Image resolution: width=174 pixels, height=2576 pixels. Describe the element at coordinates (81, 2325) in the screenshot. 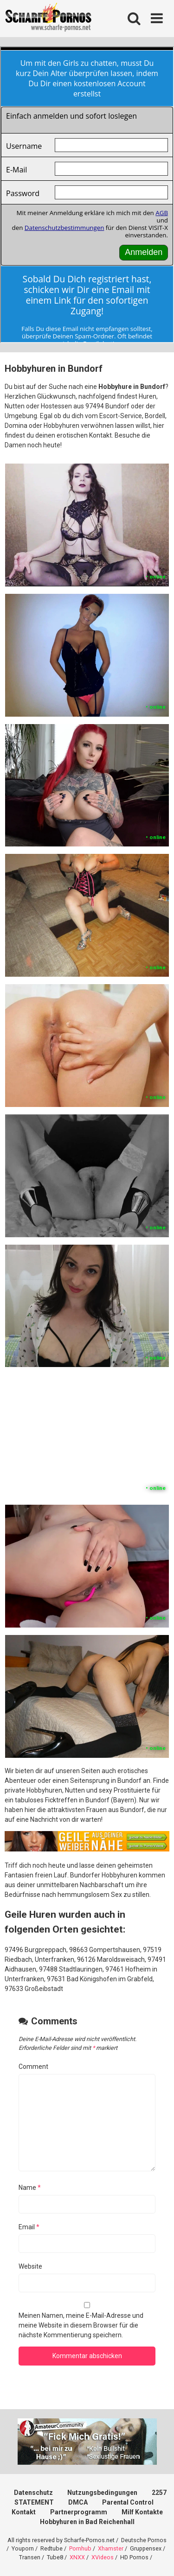

I see `Meinen Namen, meine E-Mail-Adresse und meine Website in diesem Browser für die nächste Kommentierung speichern.` at that location.